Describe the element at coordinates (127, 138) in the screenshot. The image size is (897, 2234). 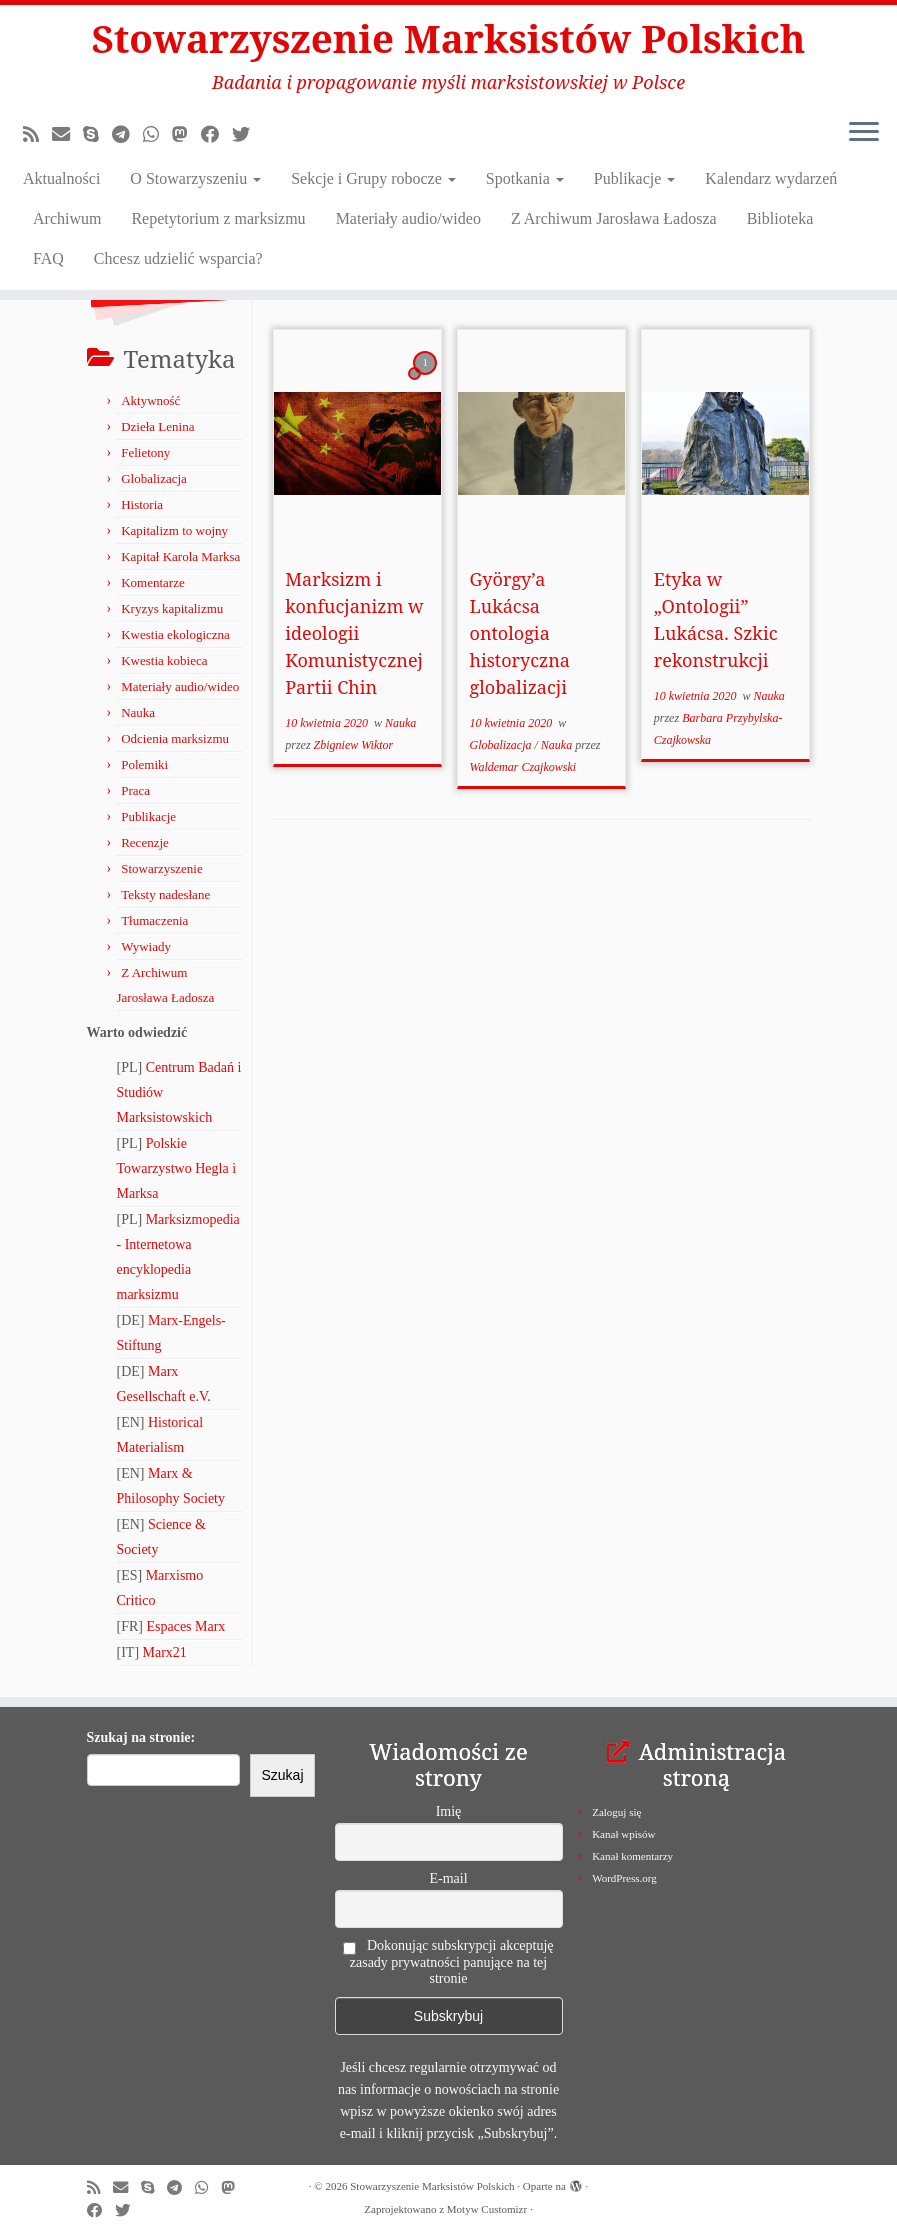
I see `[Odwiedź nas w Telegramie!]` at that location.